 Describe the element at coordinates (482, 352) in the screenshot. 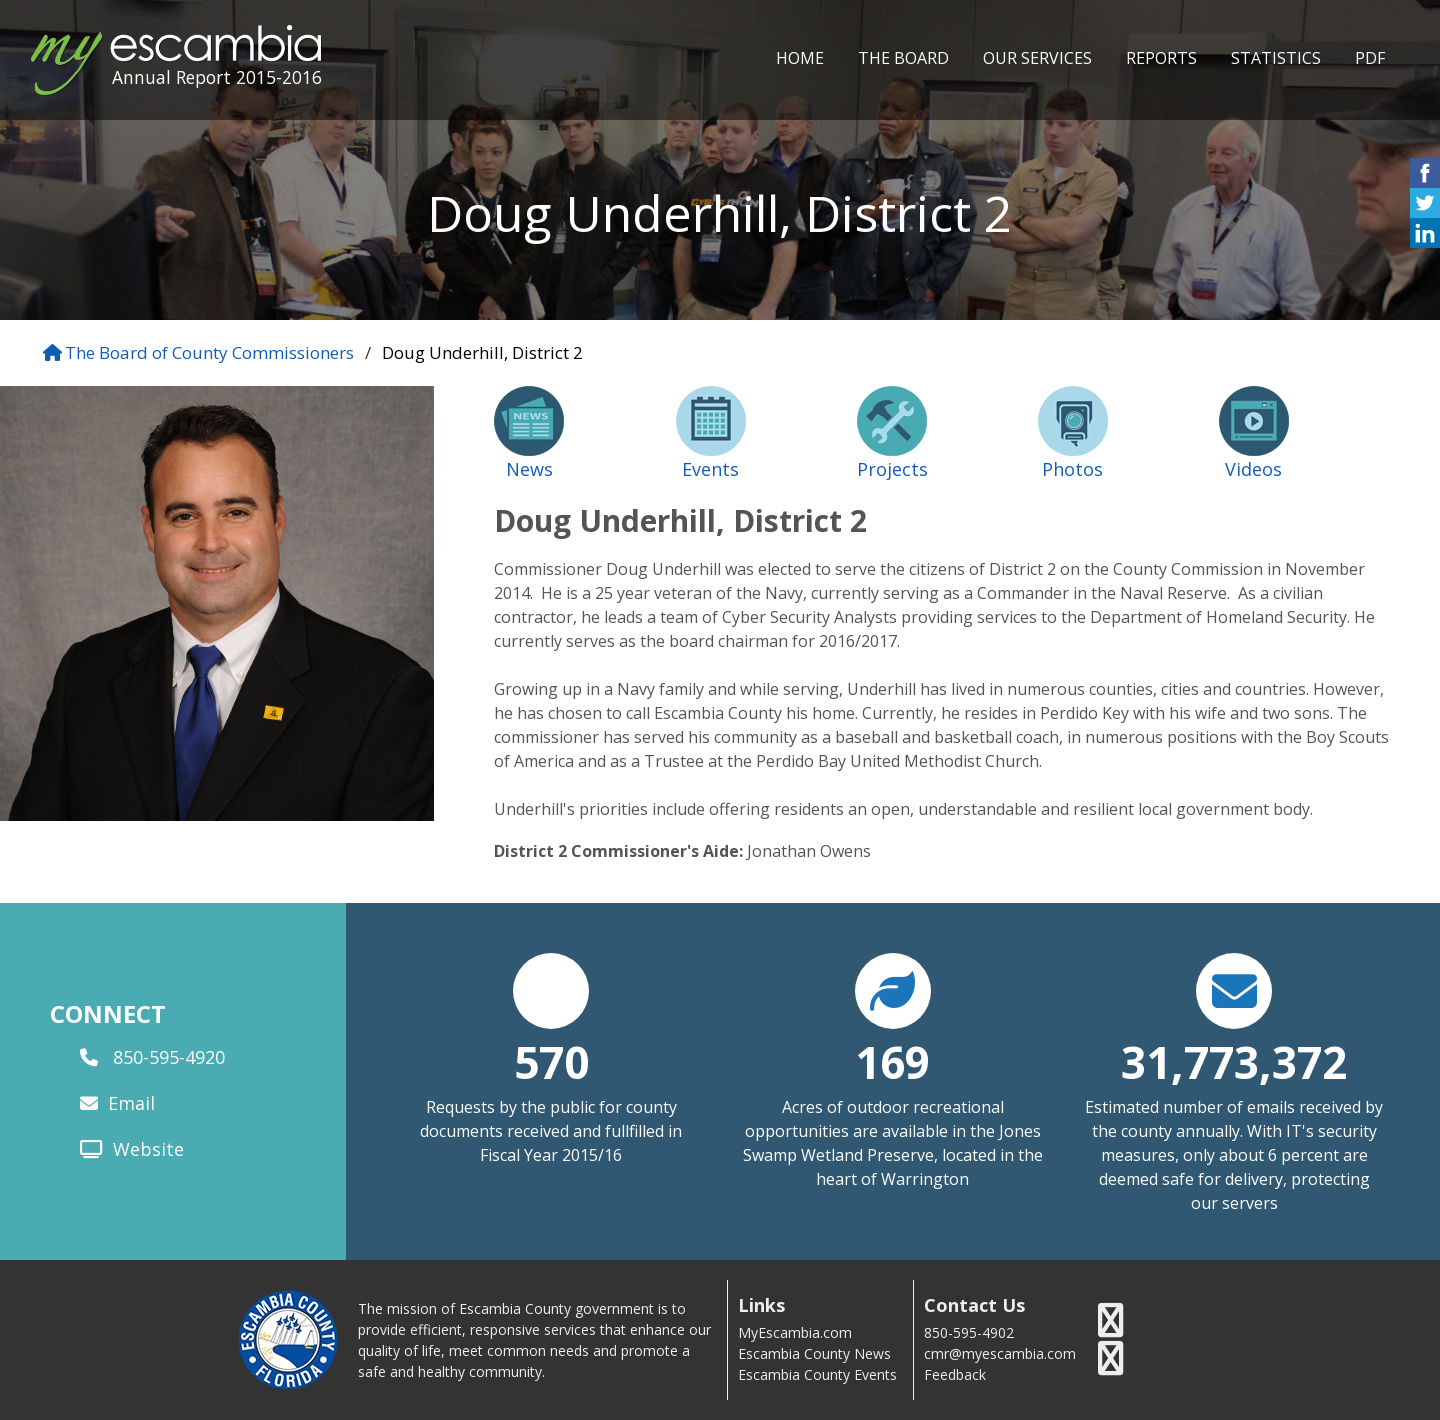

I see `Doug Underhill, District 2` at that location.